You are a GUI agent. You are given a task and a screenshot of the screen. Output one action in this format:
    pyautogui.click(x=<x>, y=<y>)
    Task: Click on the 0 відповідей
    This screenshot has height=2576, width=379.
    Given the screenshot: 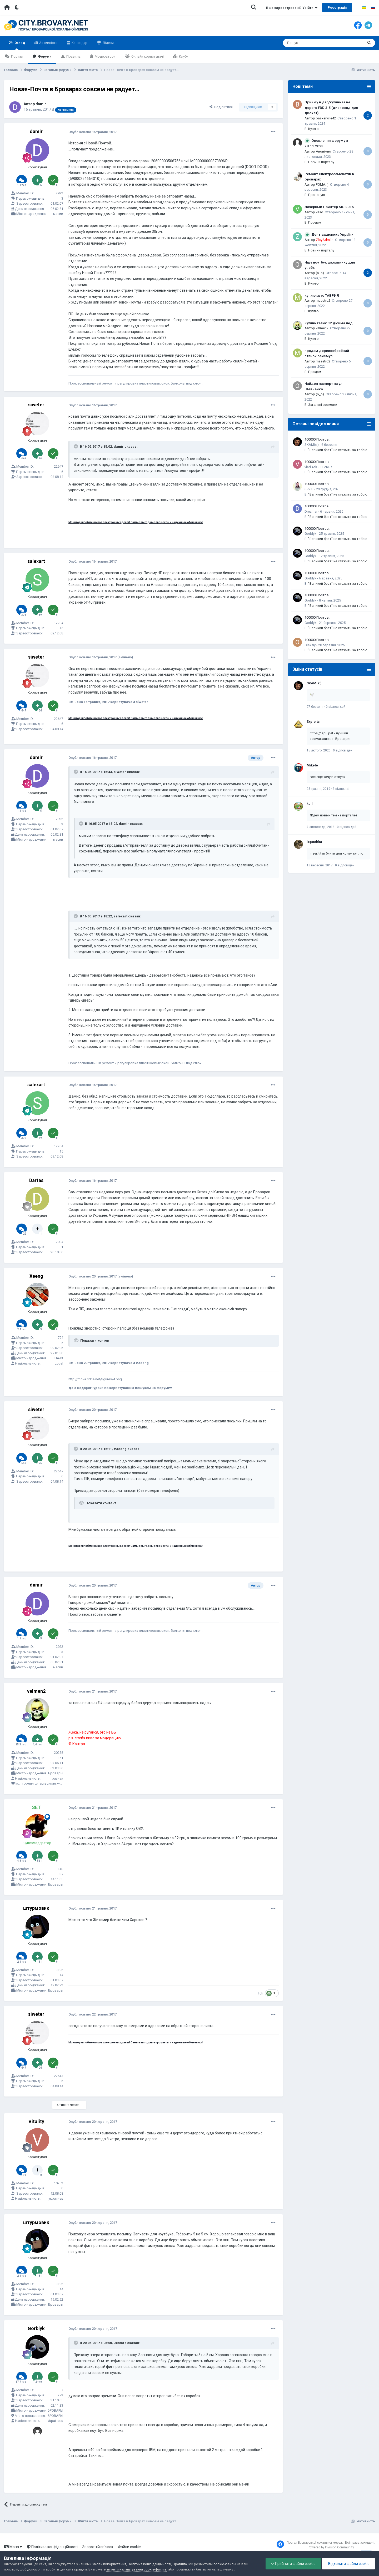 What is the action you would take?
    pyautogui.click(x=335, y=707)
    